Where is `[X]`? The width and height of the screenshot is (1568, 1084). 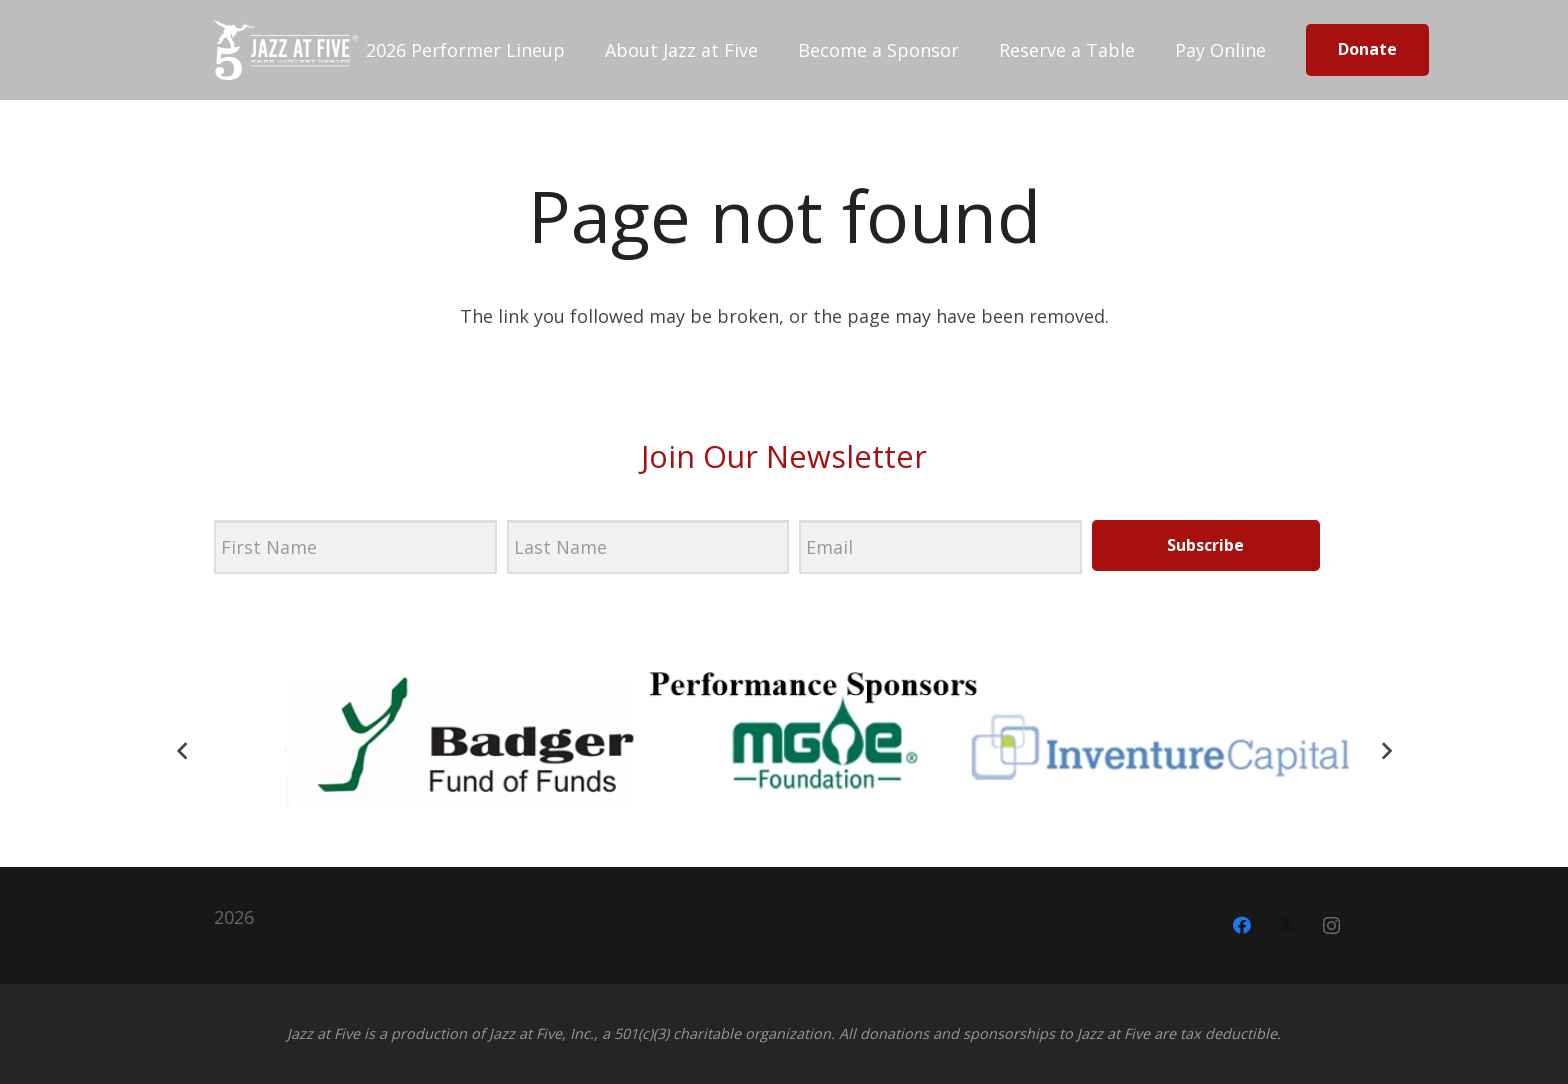 [X] is located at coordinates (1286, 925).